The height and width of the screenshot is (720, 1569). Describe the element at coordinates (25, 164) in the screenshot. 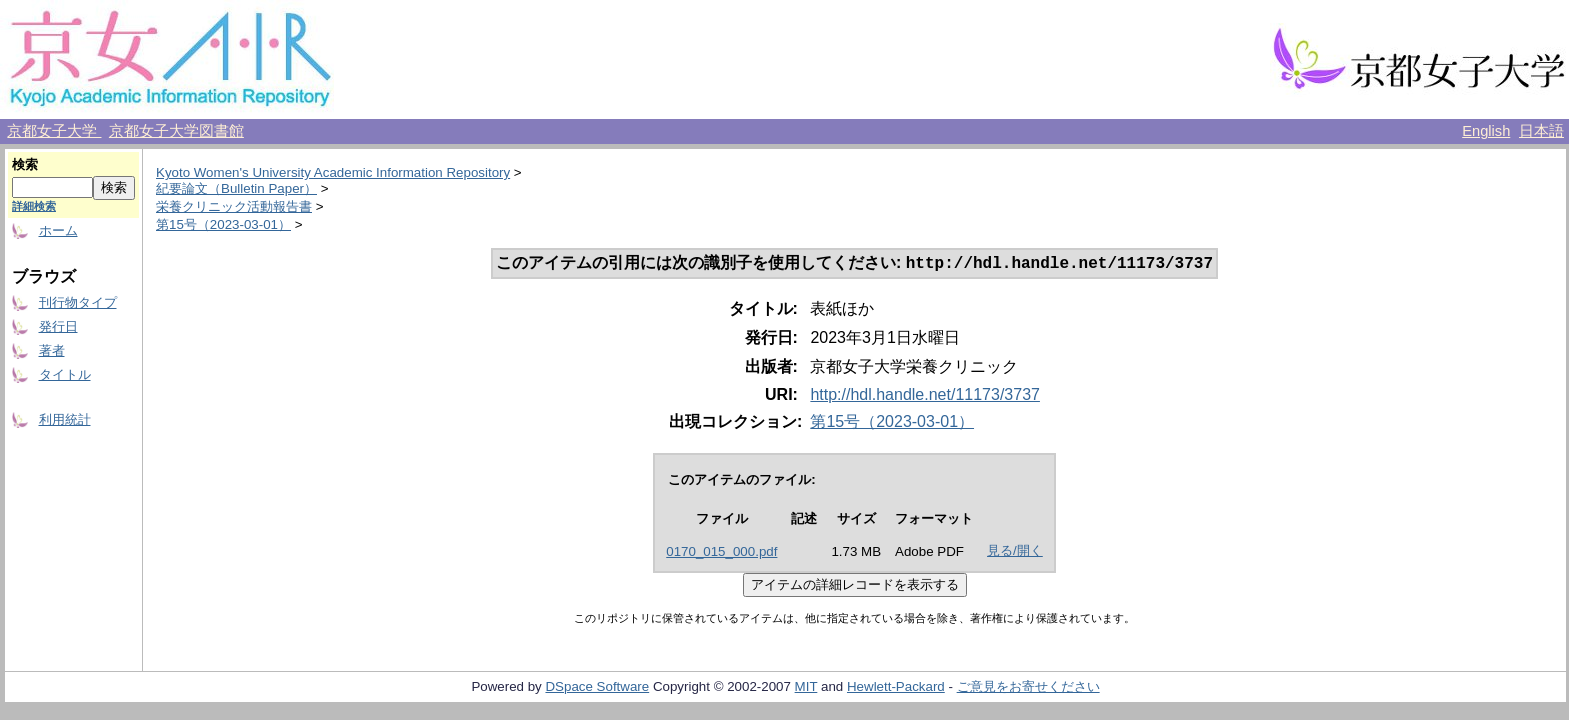

I see `検索` at that location.